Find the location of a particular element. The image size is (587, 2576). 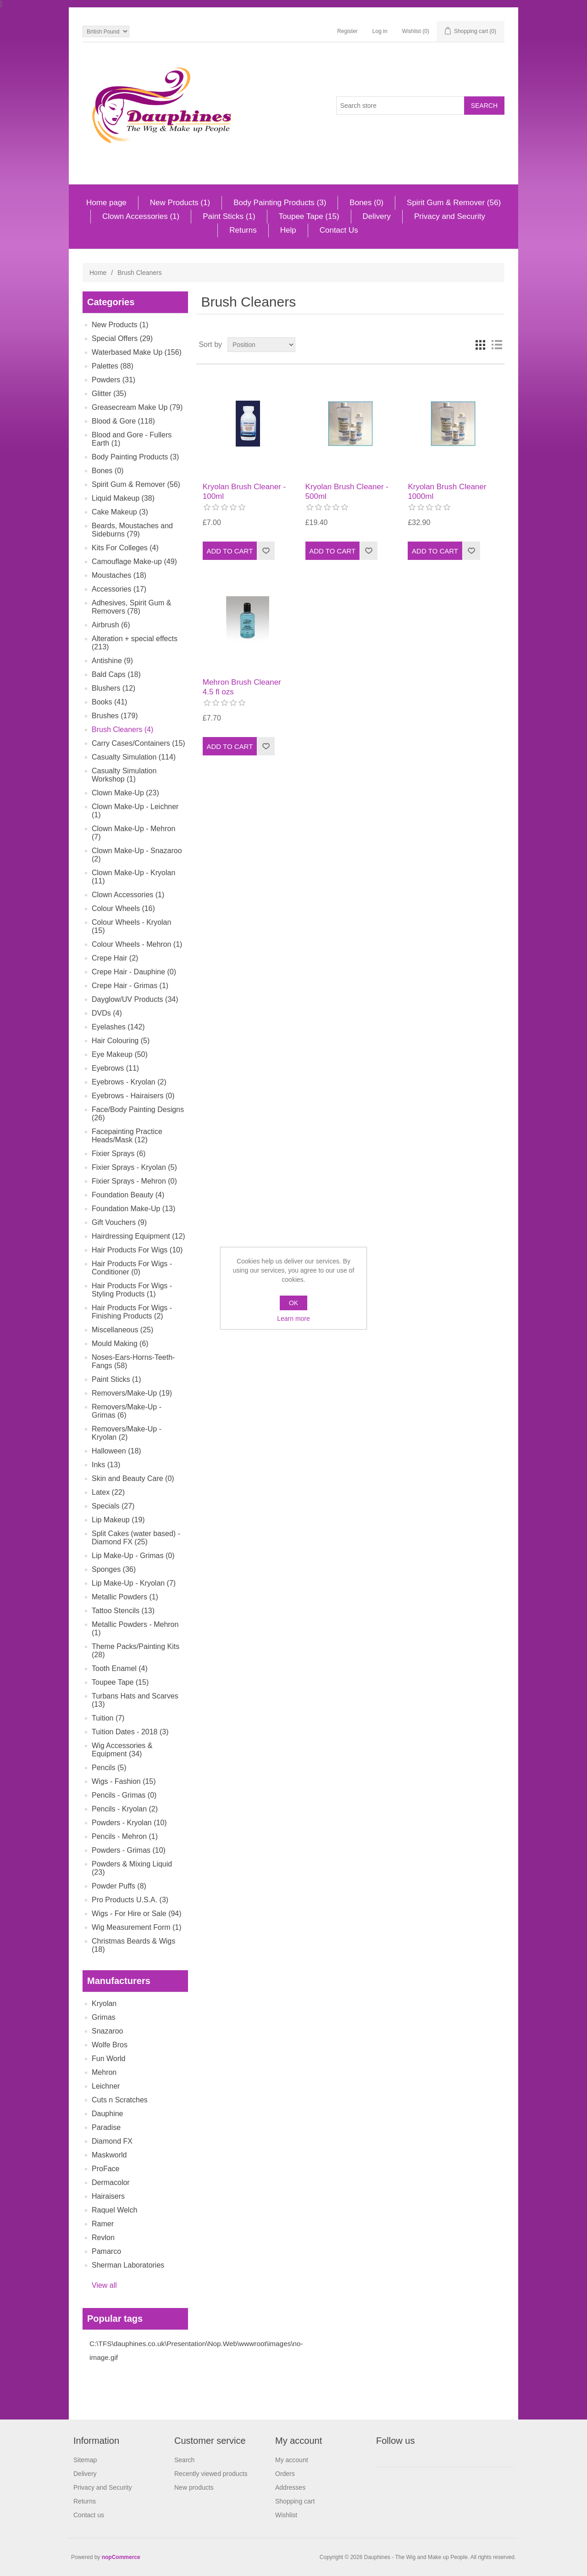

View all is located at coordinates (104, 2285).